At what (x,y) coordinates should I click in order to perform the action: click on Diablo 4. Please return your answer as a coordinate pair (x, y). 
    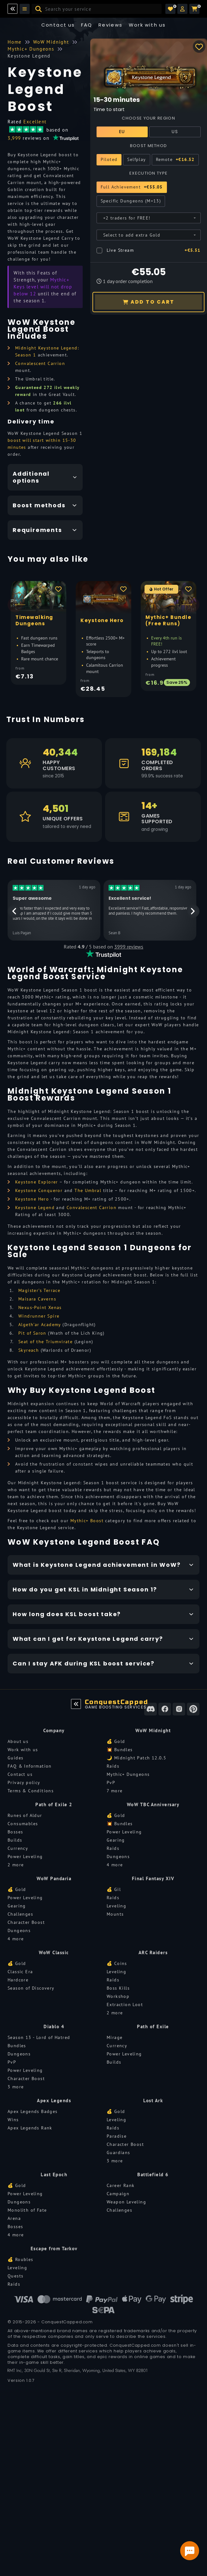
    Looking at the image, I should click on (54, 2026).